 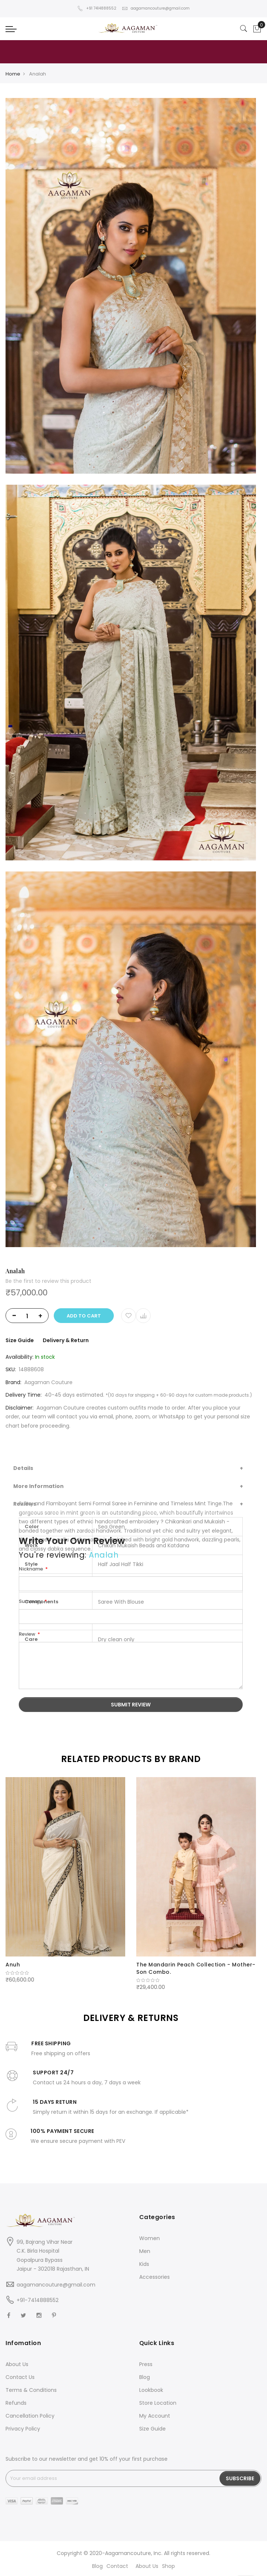 I want to click on Women, so click(x=149, y=2238).